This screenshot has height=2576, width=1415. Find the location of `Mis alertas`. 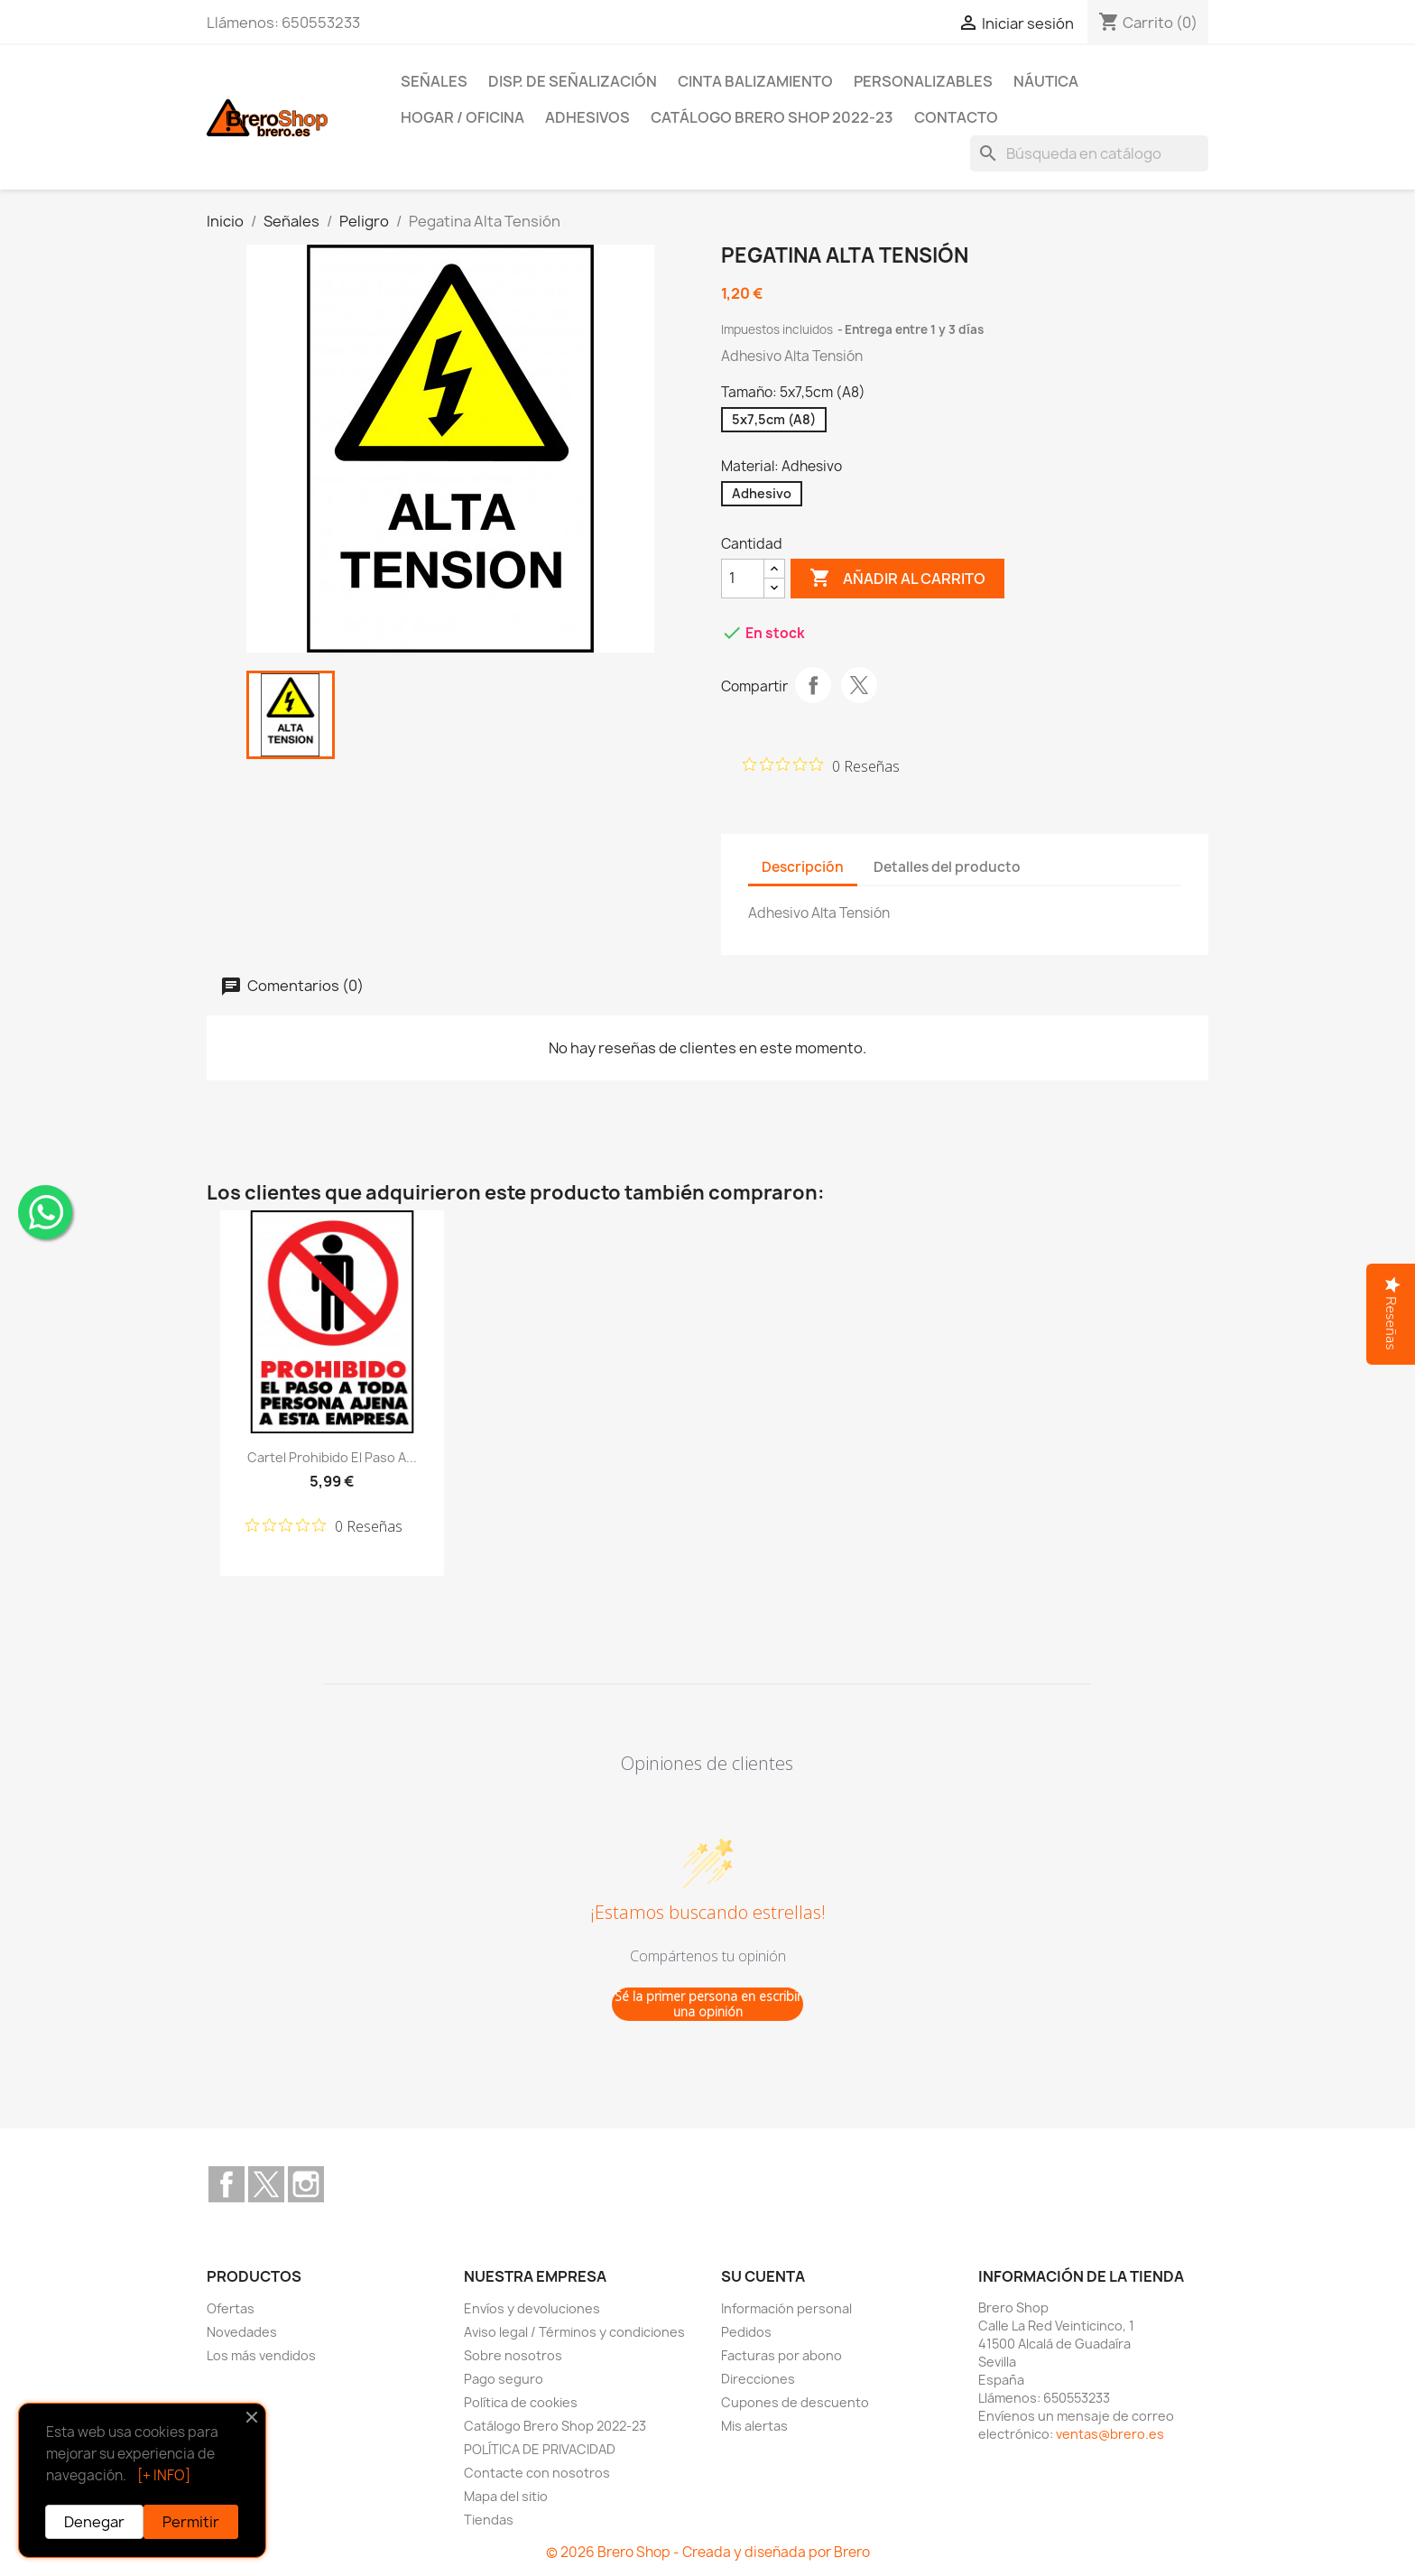

Mis alertas is located at coordinates (754, 2425).